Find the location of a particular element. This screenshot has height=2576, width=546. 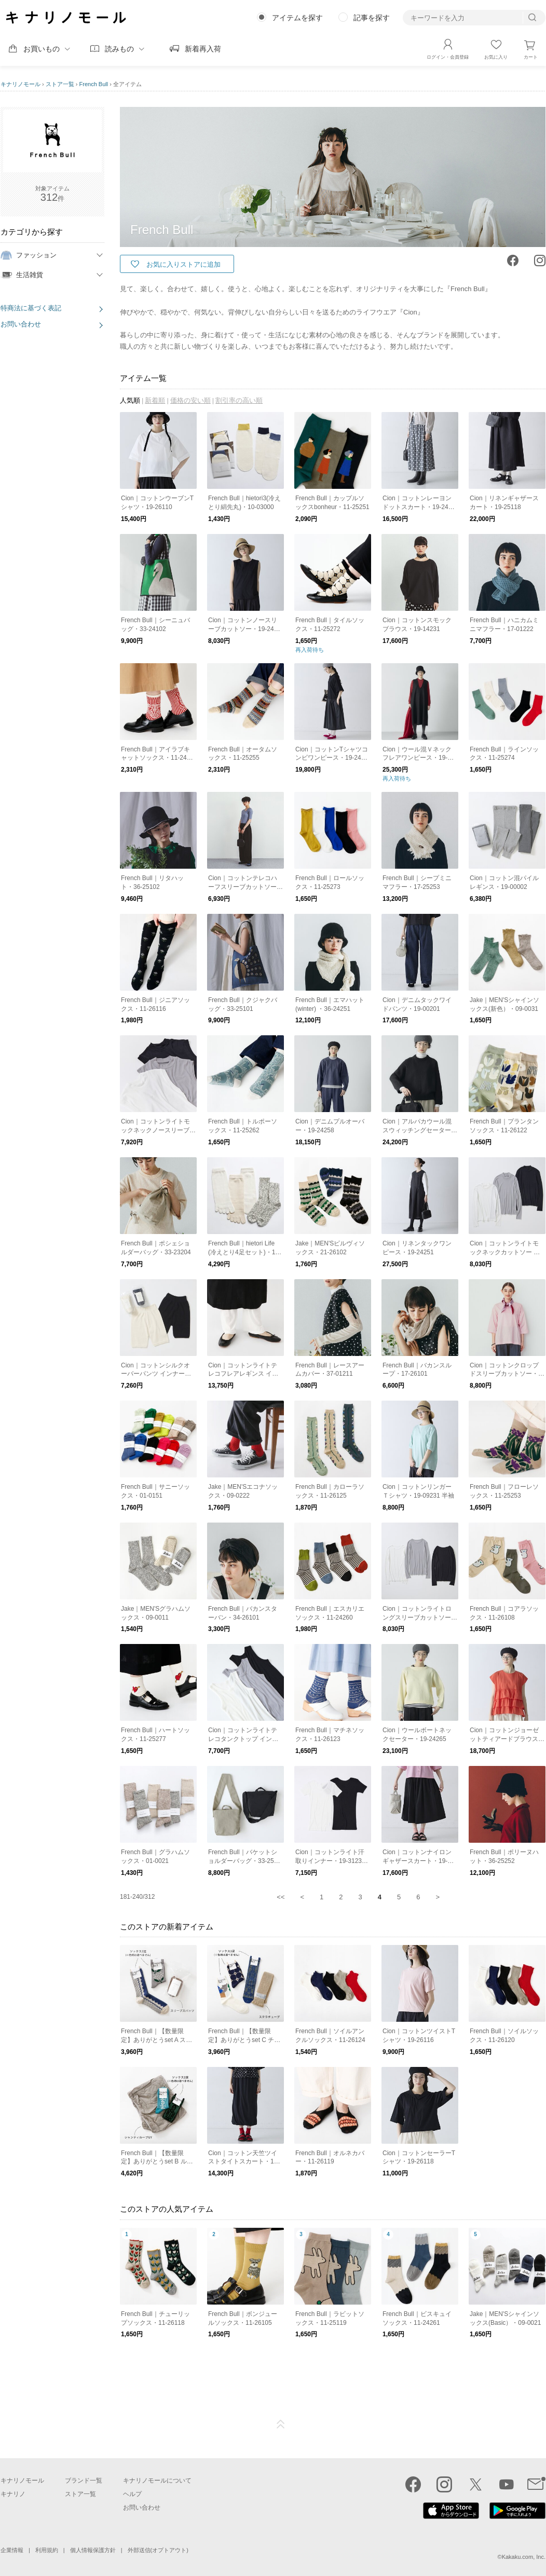

個人情報保護方針 is located at coordinates (93, 2550).